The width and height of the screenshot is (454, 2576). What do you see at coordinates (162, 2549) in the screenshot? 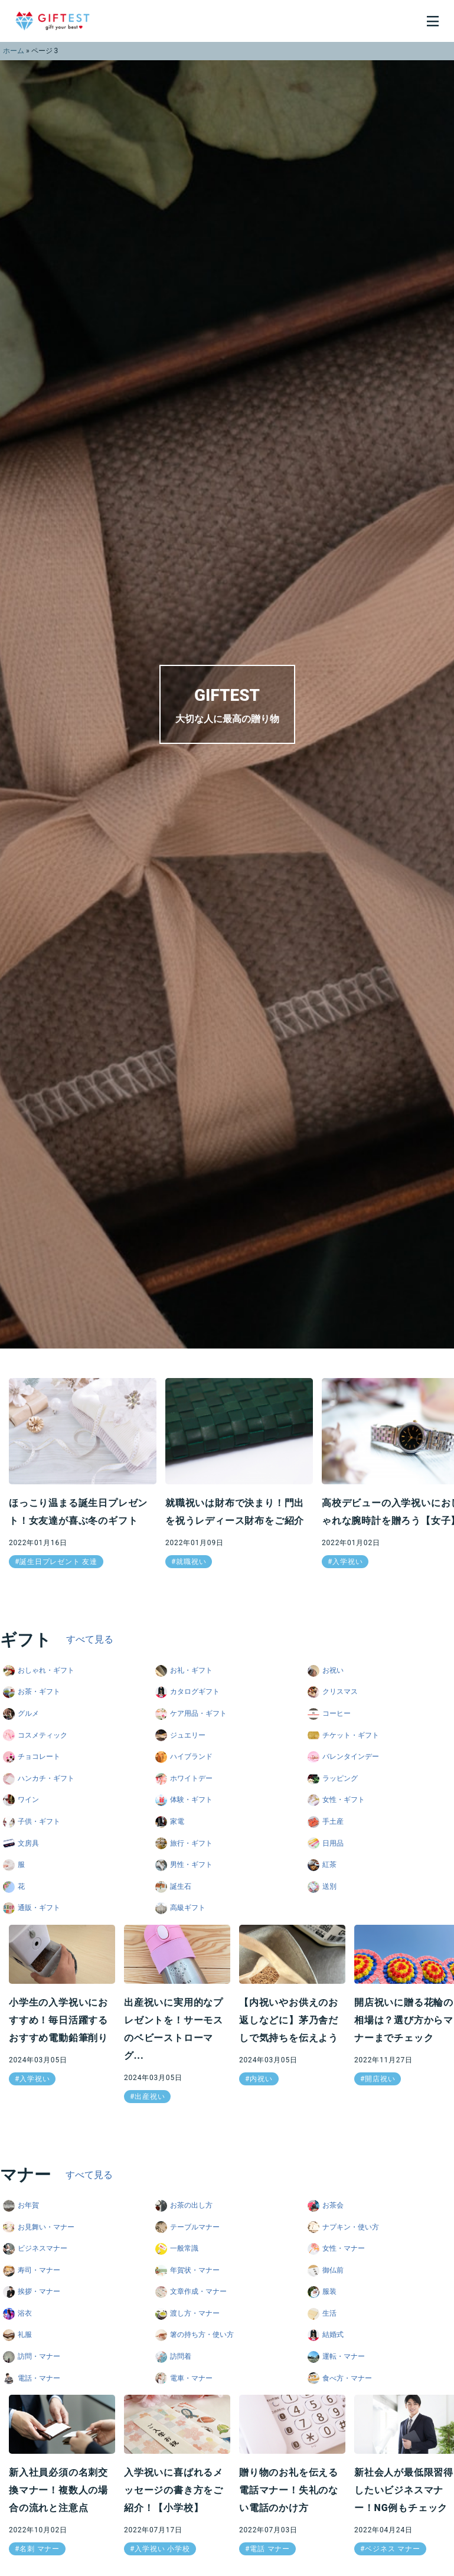
I see `入学祝い 小学校` at bounding box center [162, 2549].